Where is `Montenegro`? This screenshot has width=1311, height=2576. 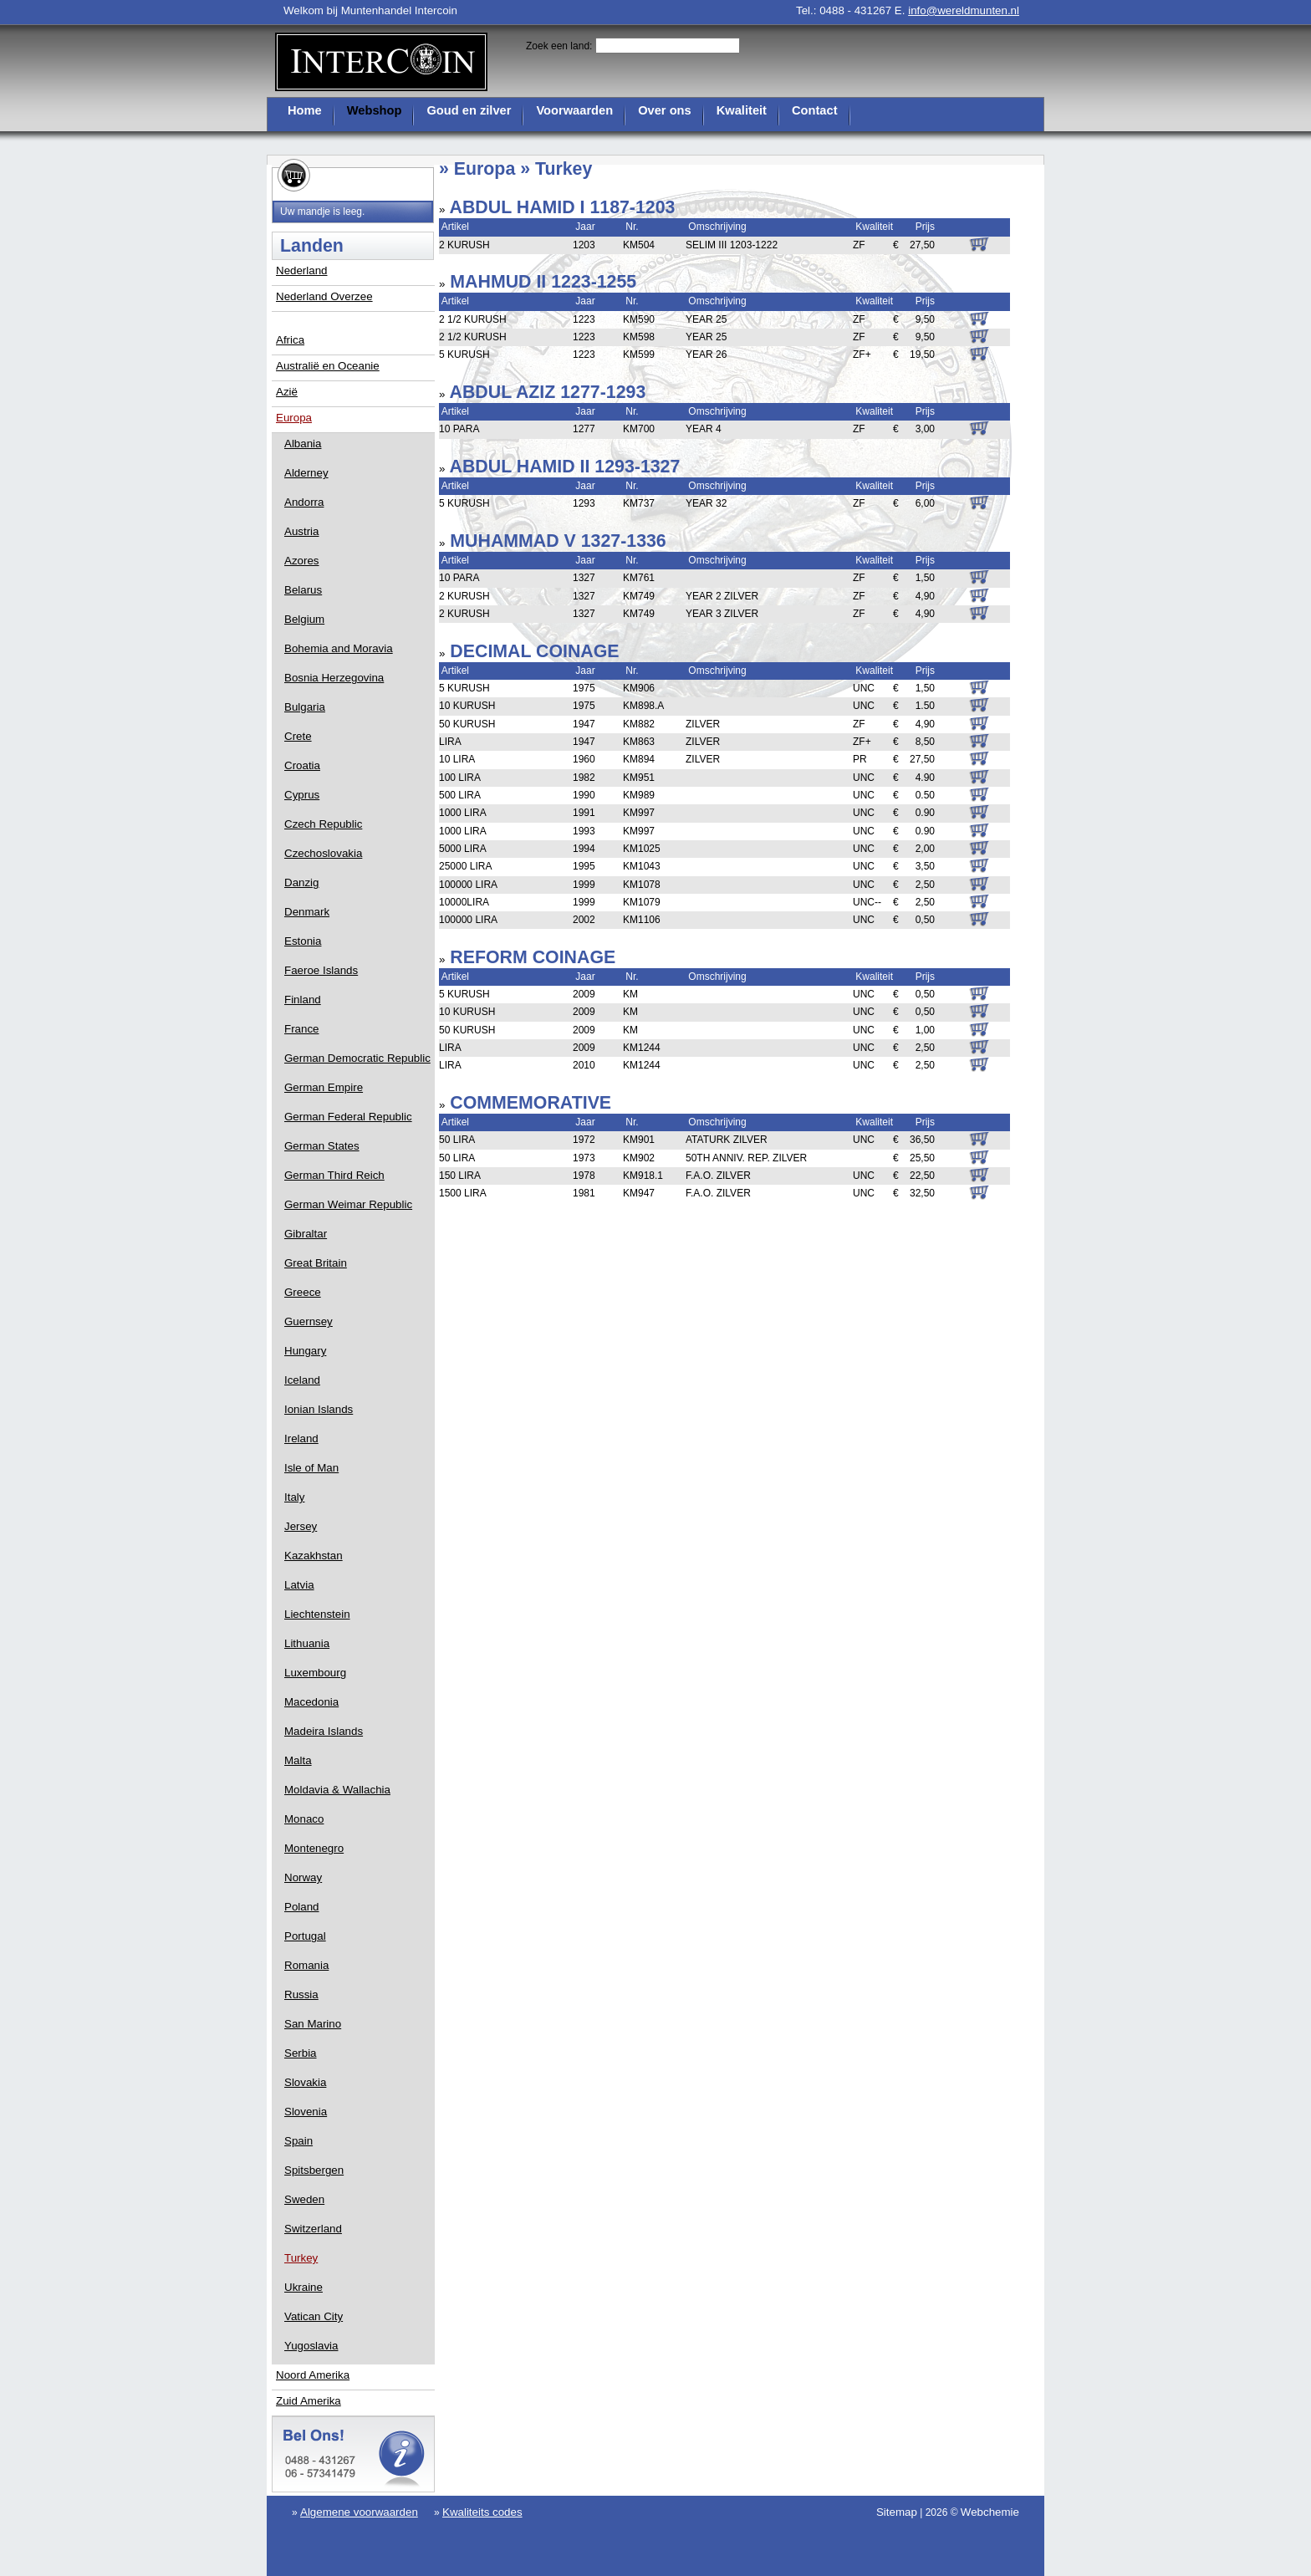
Montenegro is located at coordinates (314, 1848).